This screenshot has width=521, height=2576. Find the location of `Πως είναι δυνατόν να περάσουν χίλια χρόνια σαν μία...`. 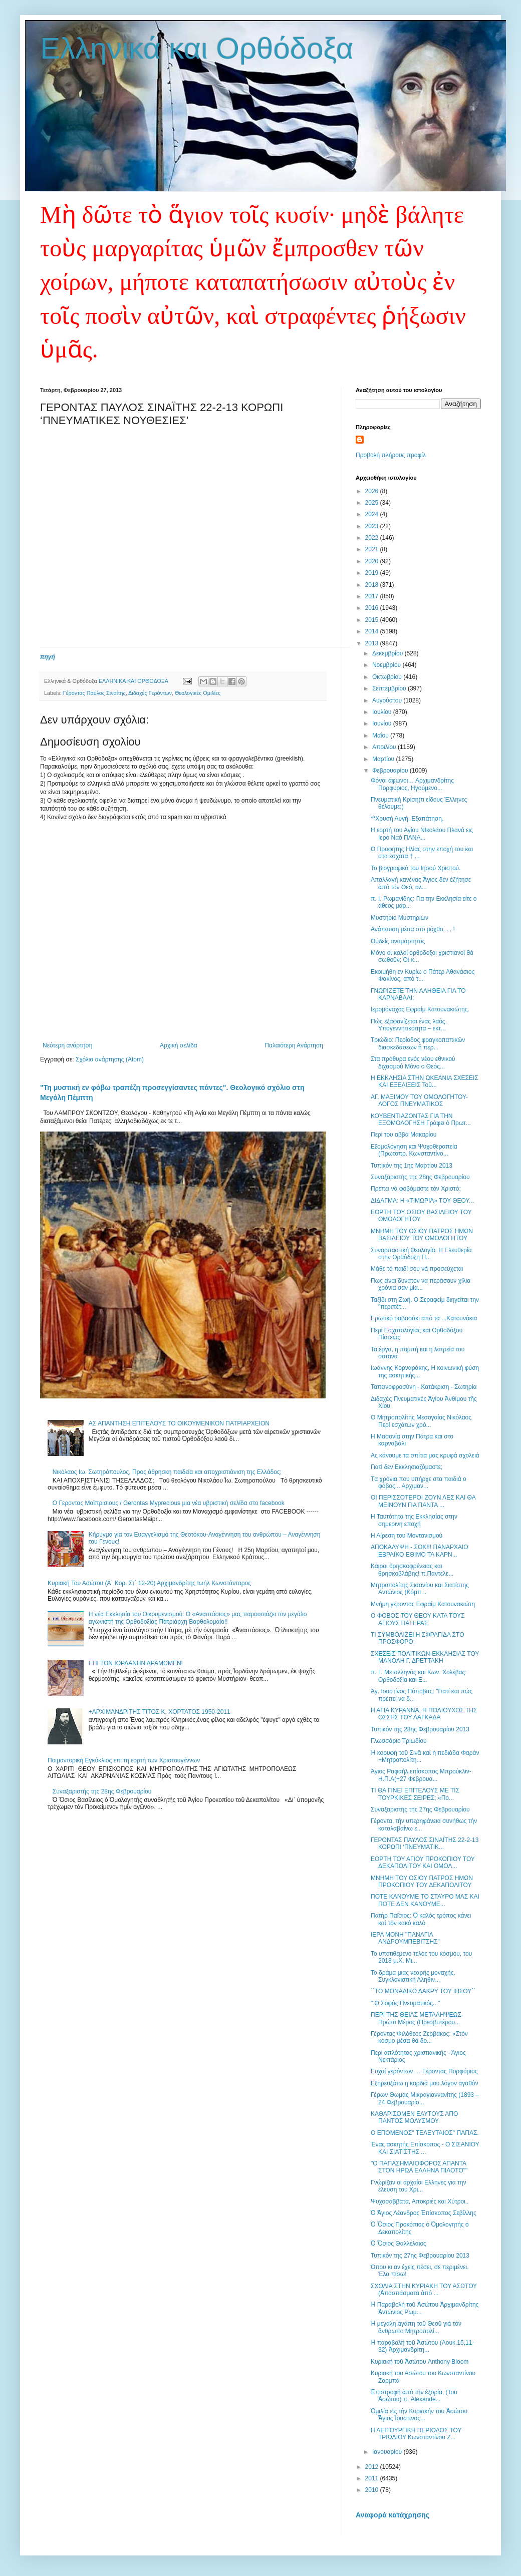

Πως είναι δυνατόν να περάσουν χίλια χρόνια σαν μία... is located at coordinates (420, 1284).